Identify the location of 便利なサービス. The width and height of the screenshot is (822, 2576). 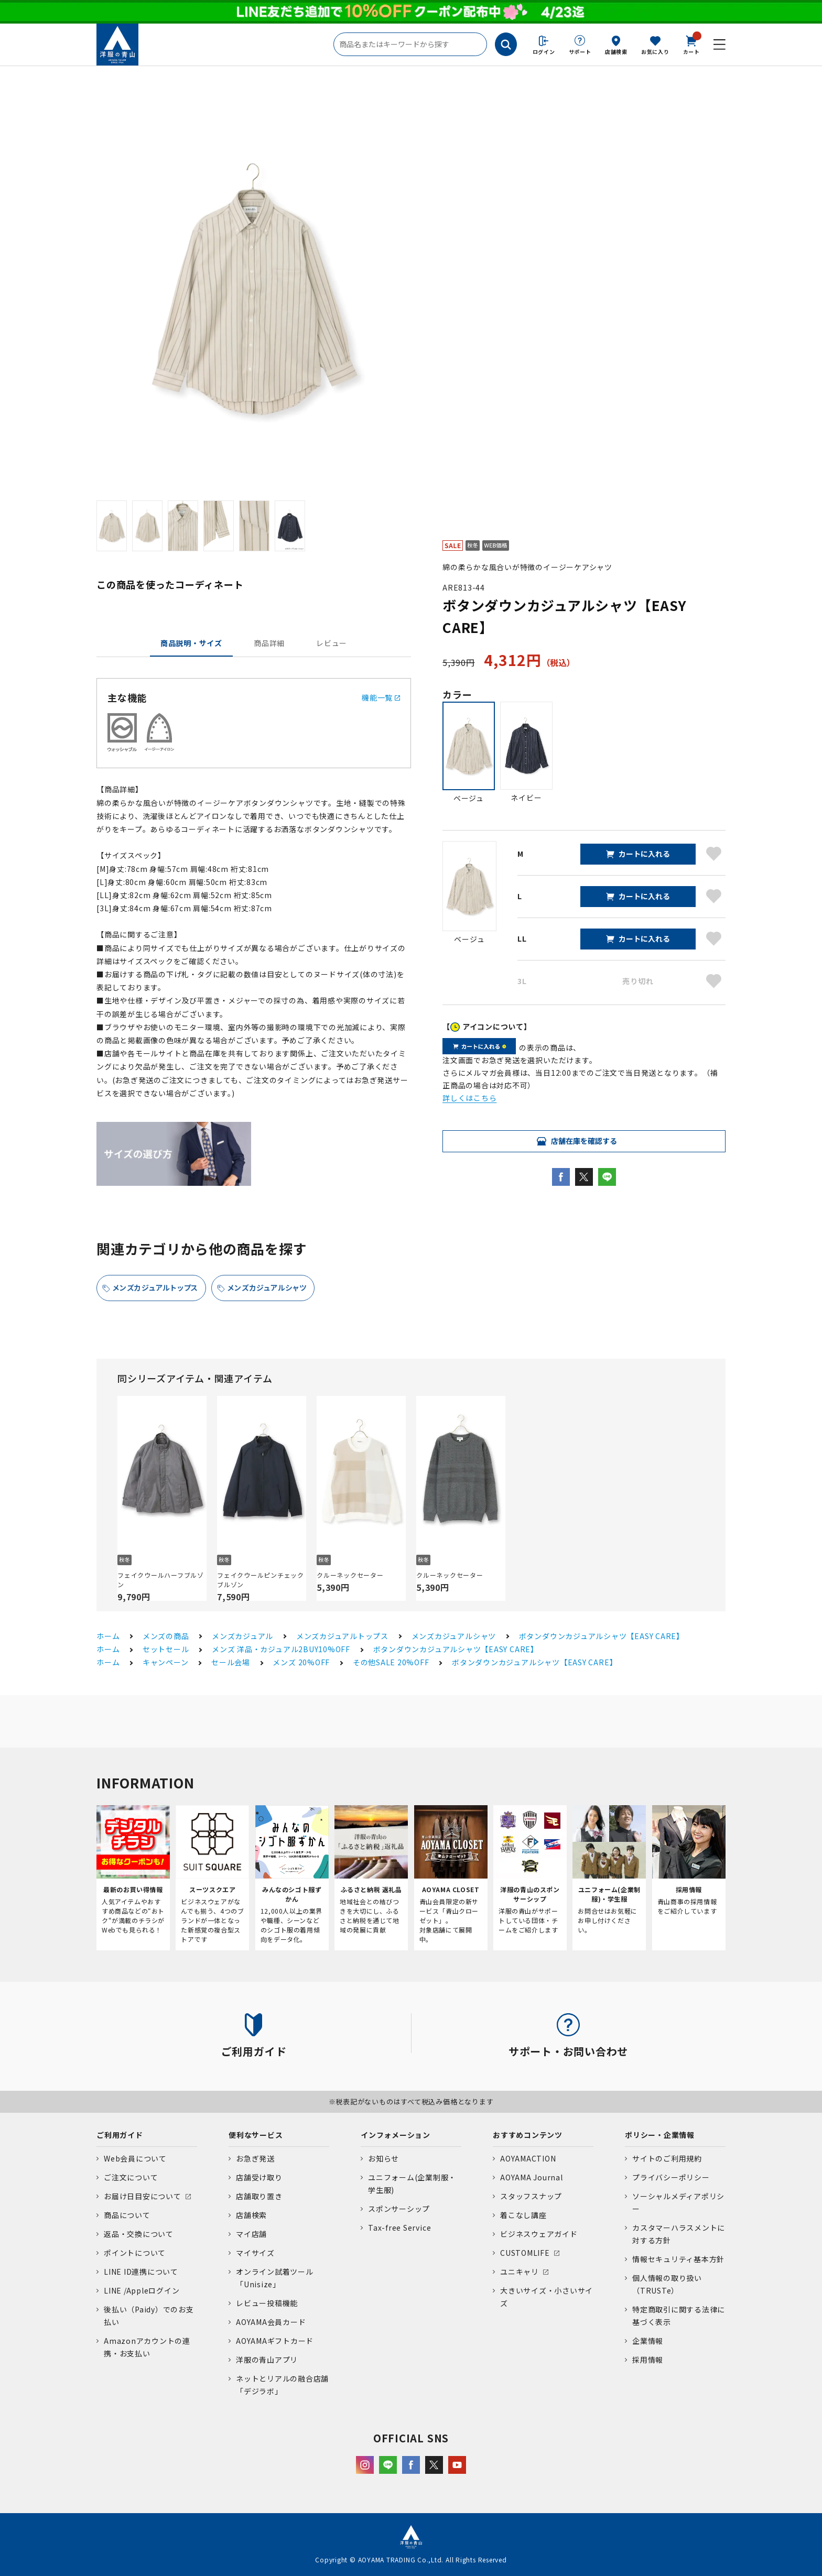
(256, 2135).